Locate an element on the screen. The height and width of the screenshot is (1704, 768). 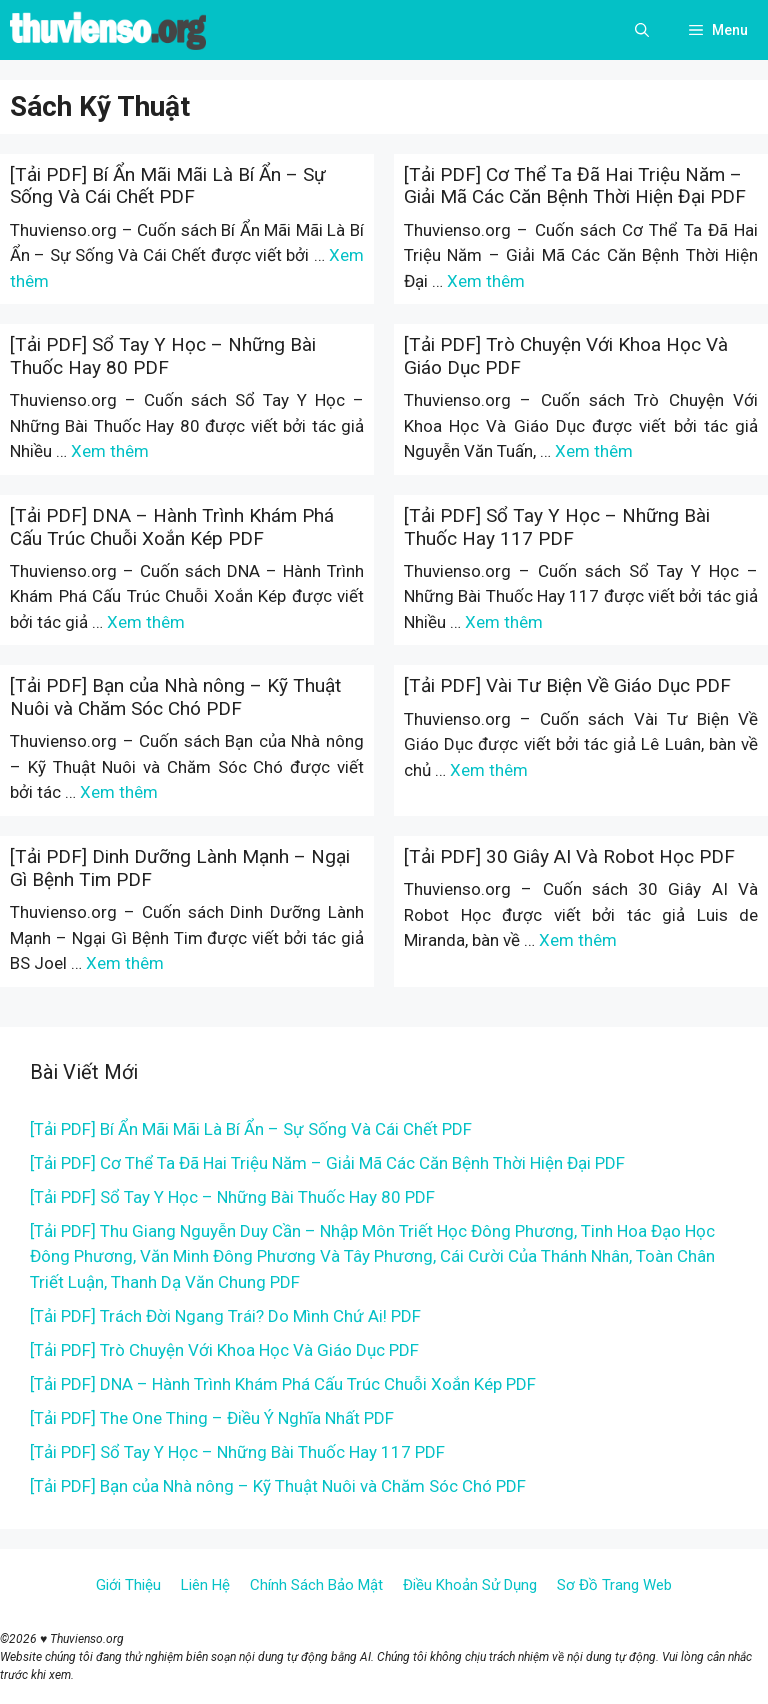
Điều Khoản Sử Dụng is located at coordinates (470, 1585).